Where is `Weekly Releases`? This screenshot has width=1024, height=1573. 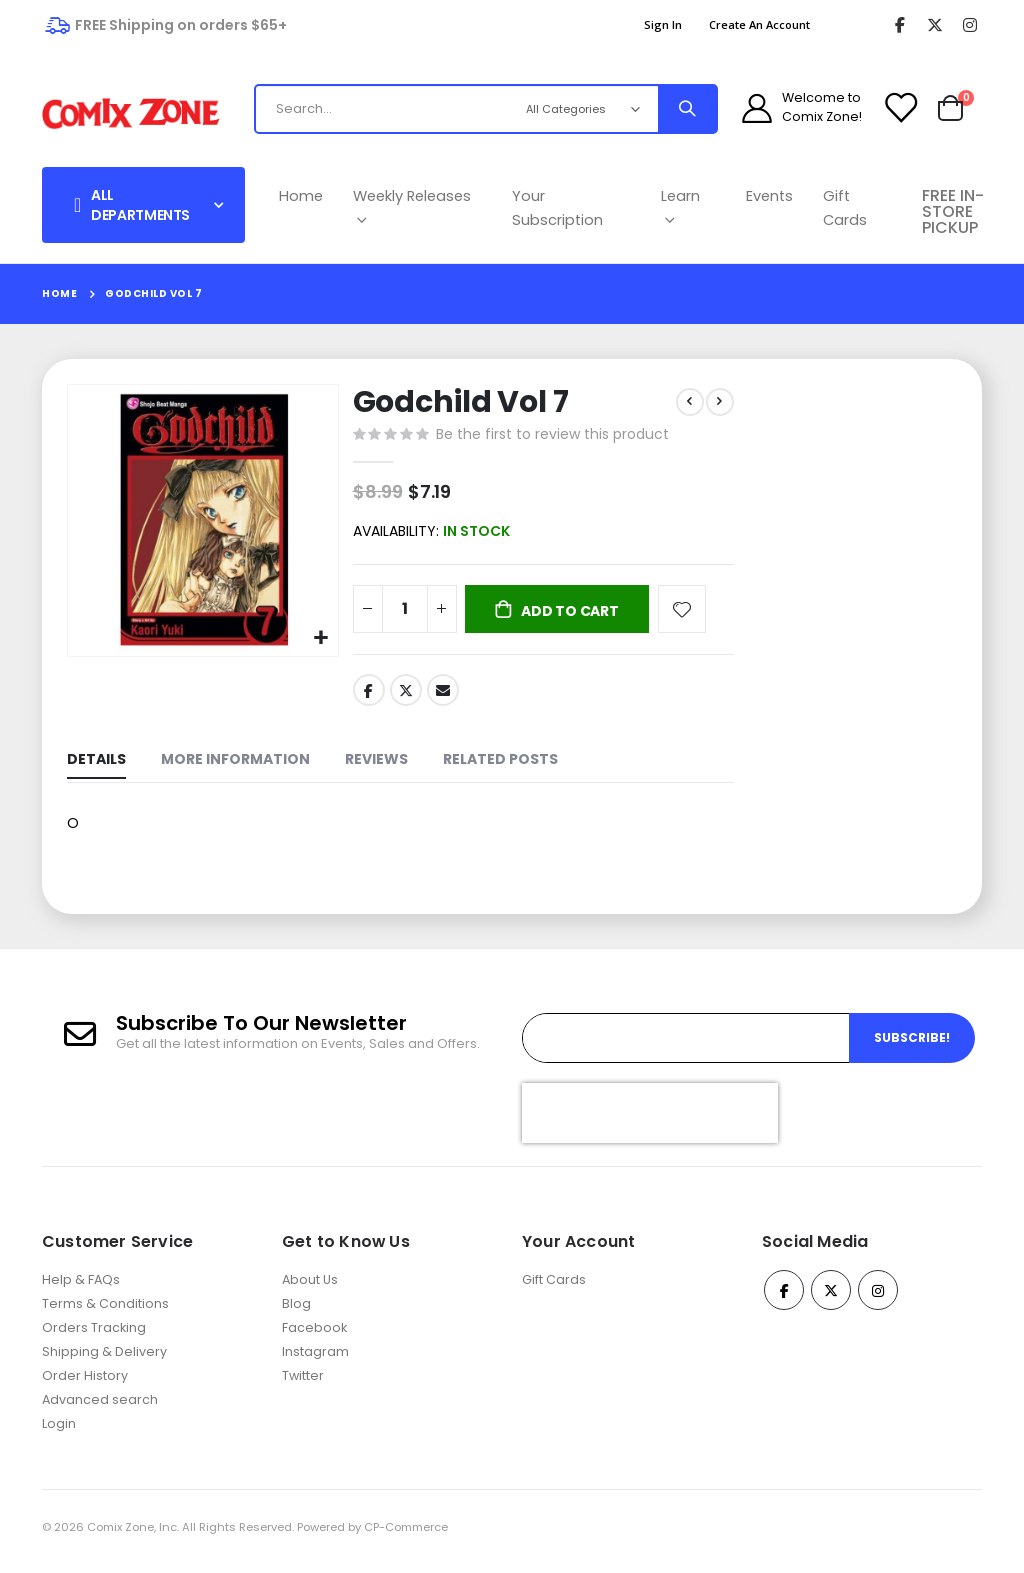 Weekly Releases is located at coordinates (412, 208).